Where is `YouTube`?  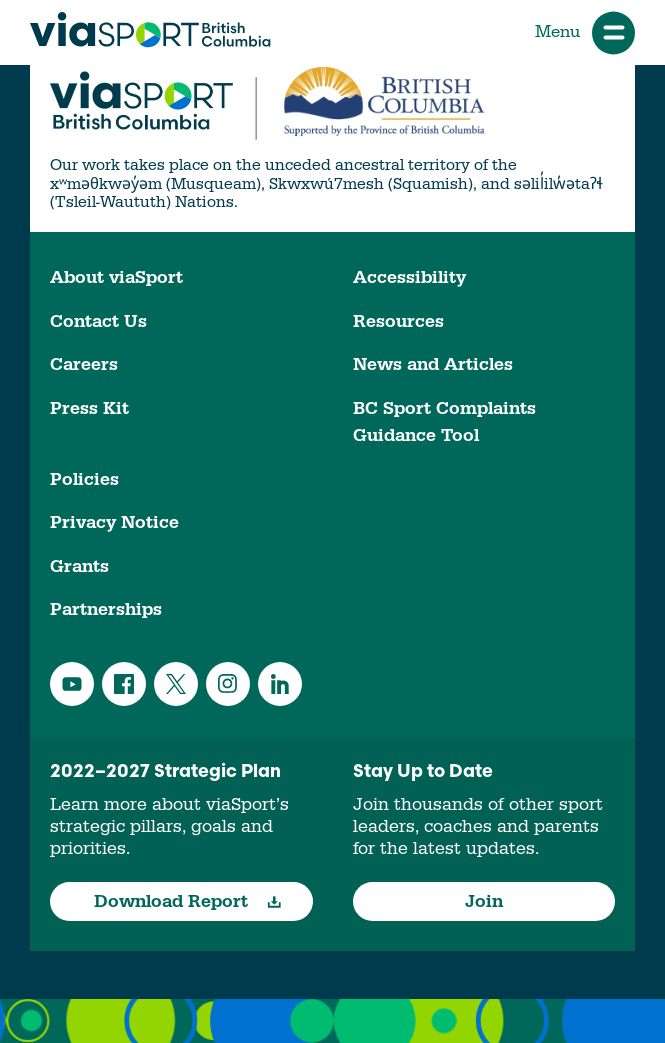
YouTube is located at coordinates (72, 684).